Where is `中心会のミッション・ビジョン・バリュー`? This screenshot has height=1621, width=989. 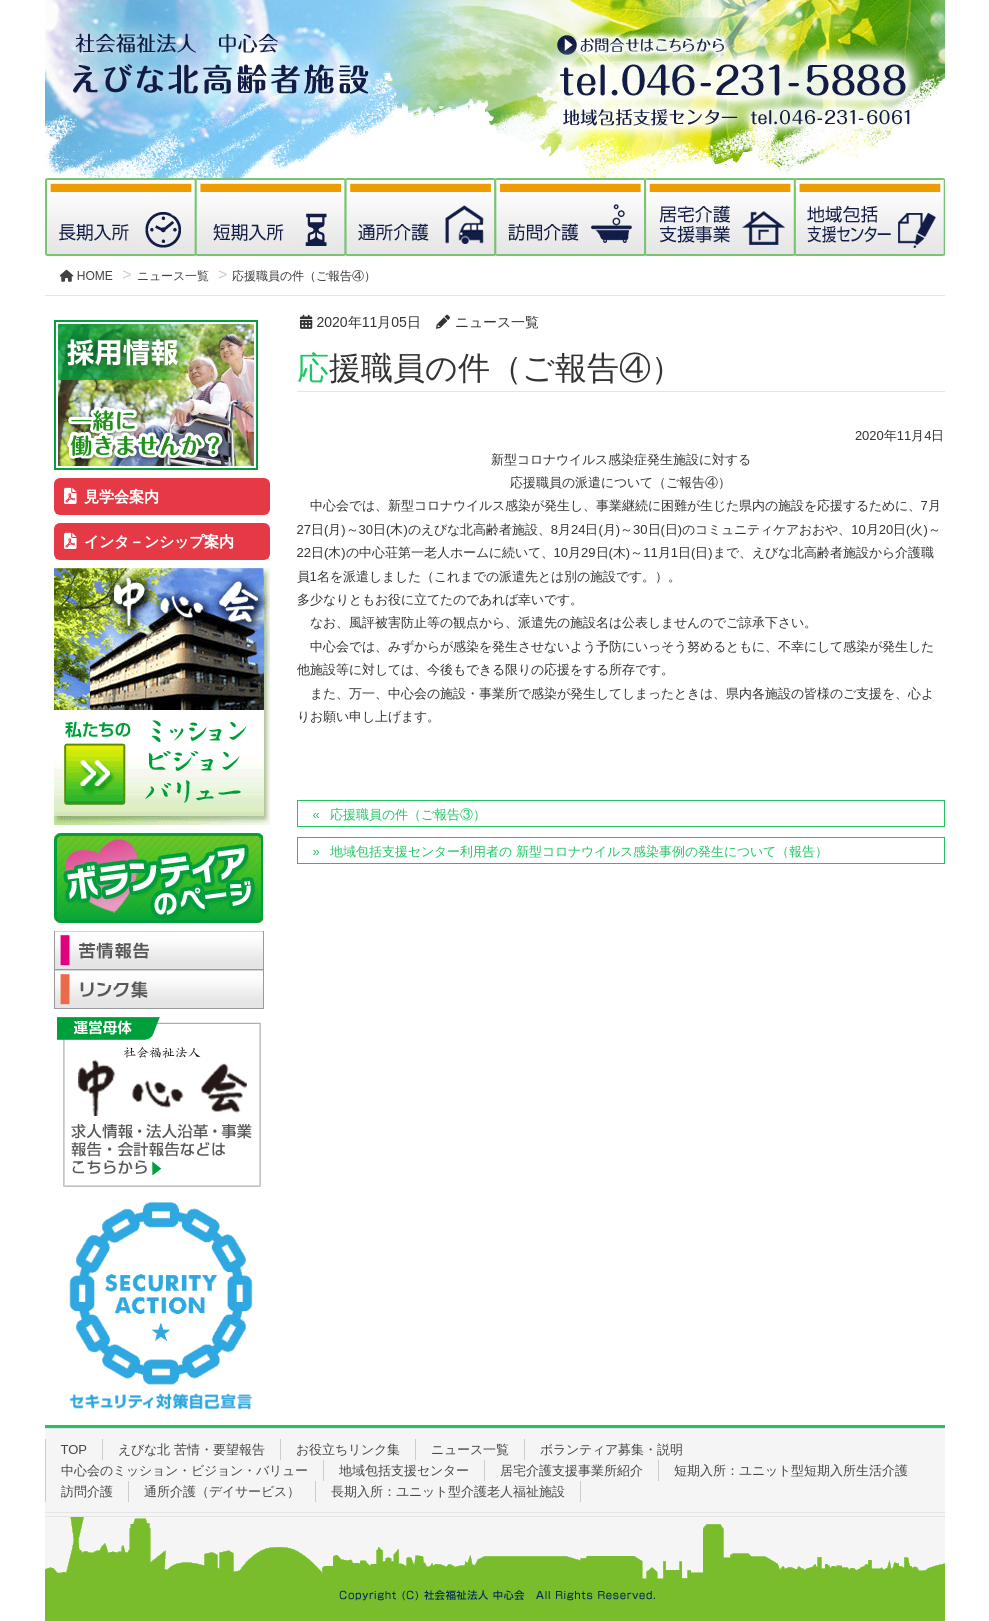
中心会のミッション・ビジョン・バリュー is located at coordinates (184, 1470).